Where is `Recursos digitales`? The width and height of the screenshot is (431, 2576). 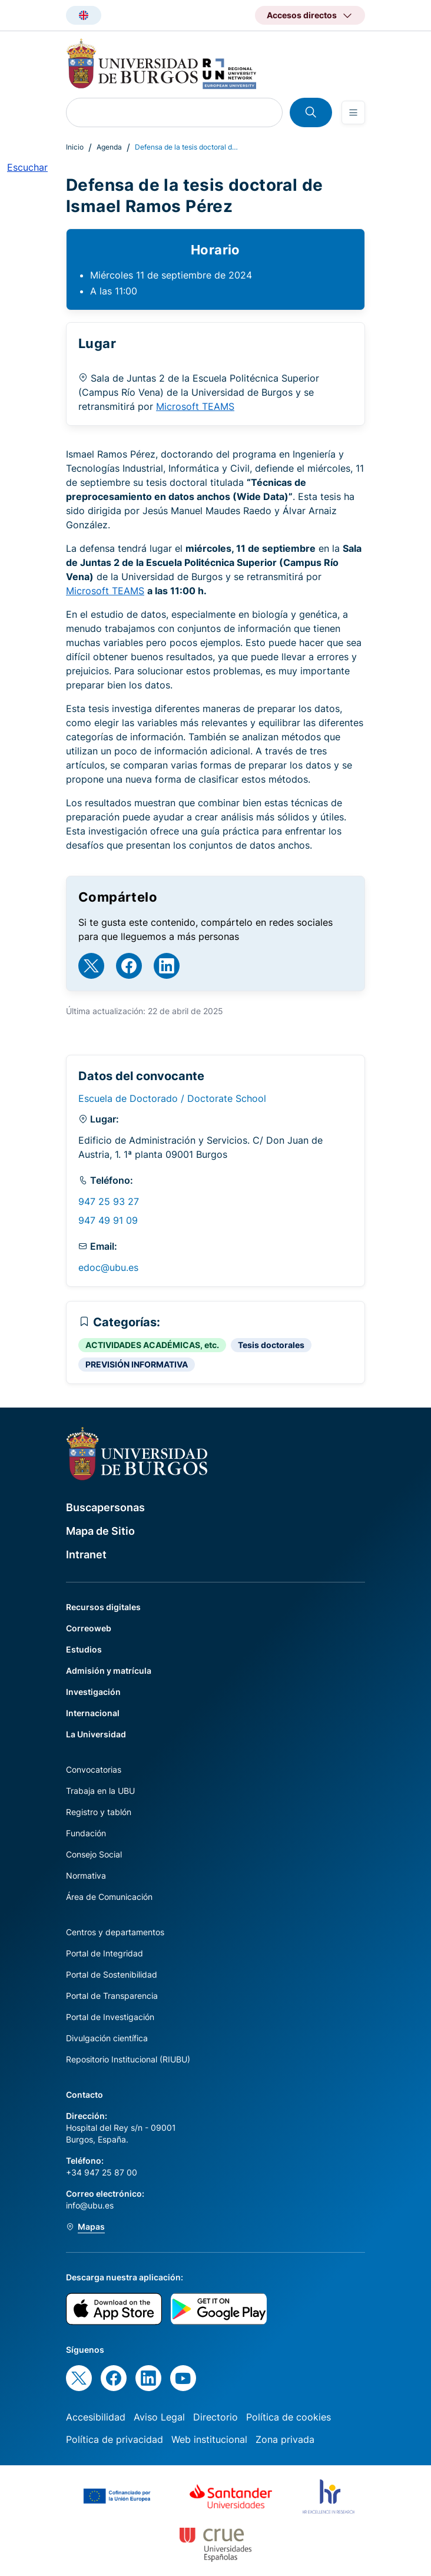 Recursos digitales is located at coordinates (103, 1607).